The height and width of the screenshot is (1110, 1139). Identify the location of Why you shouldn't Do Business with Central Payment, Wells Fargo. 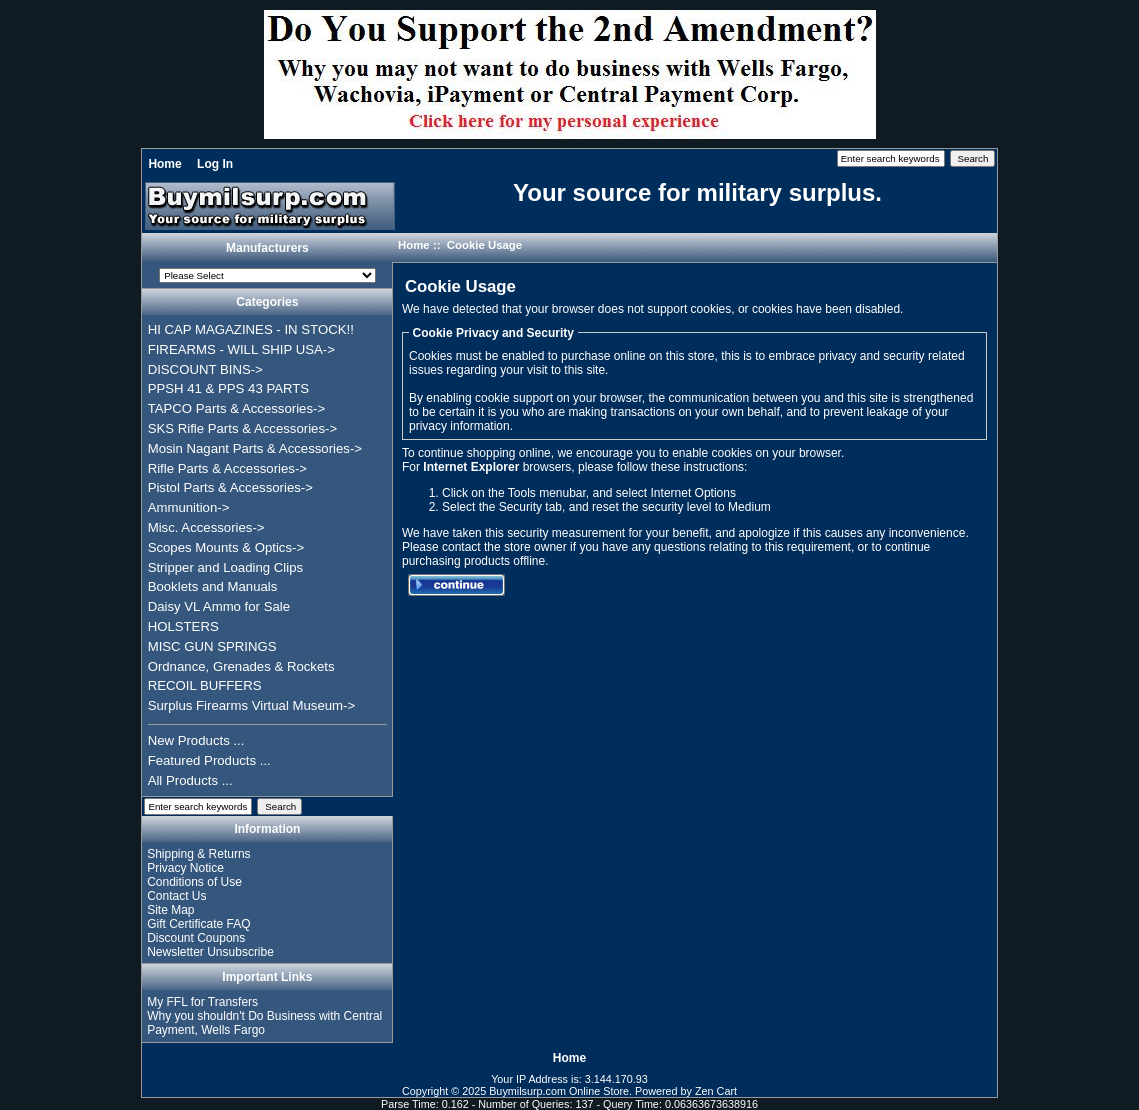
(264, 1023).